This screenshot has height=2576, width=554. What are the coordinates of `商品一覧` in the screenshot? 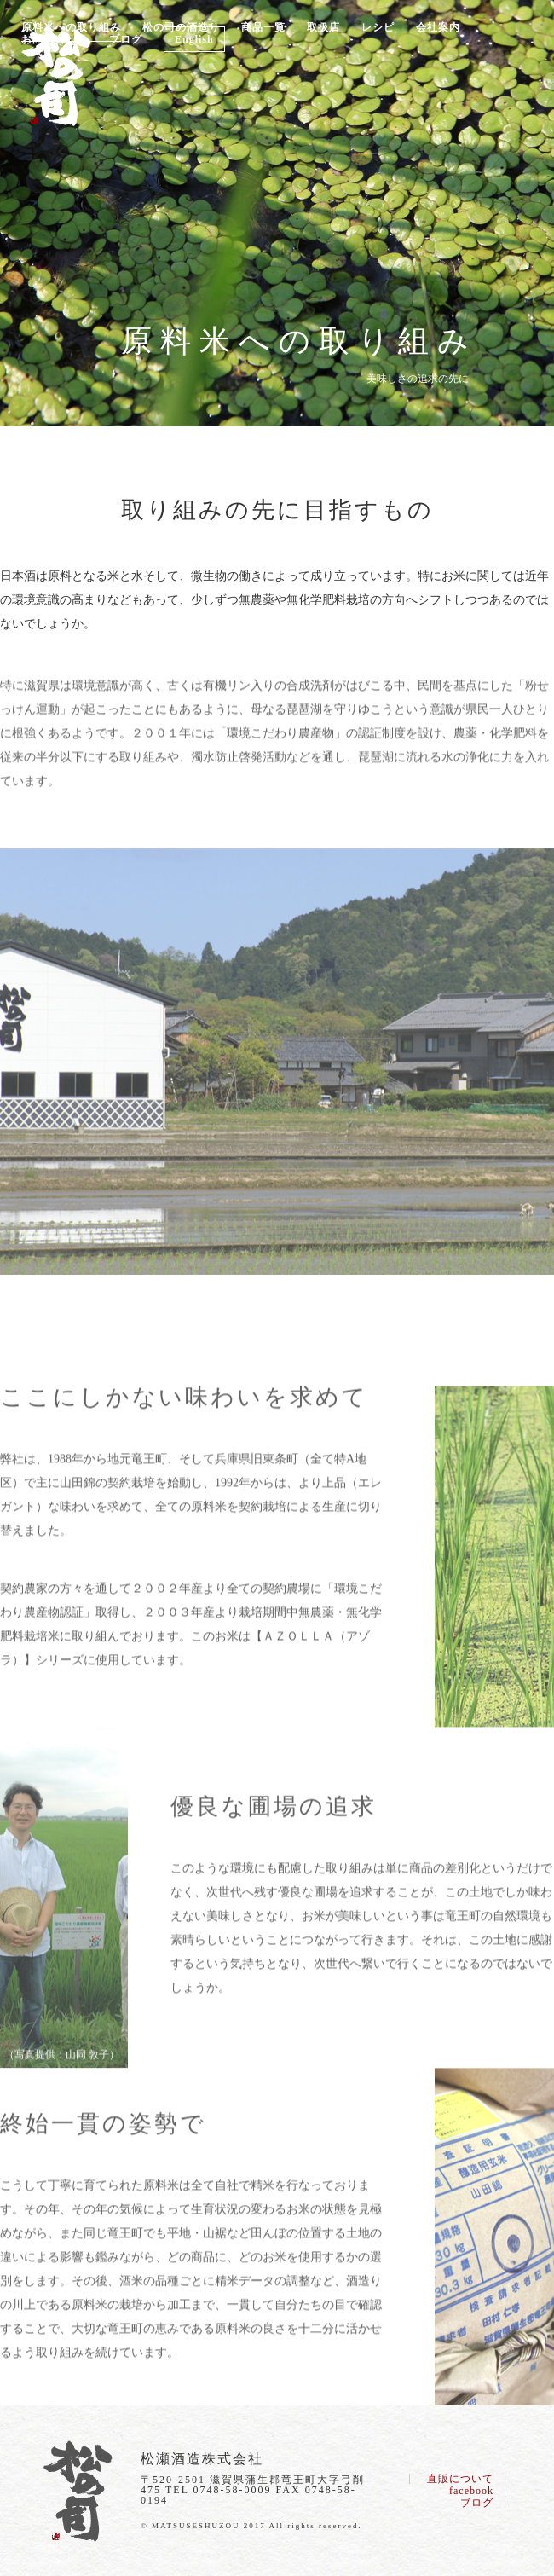 It's located at (263, 27).